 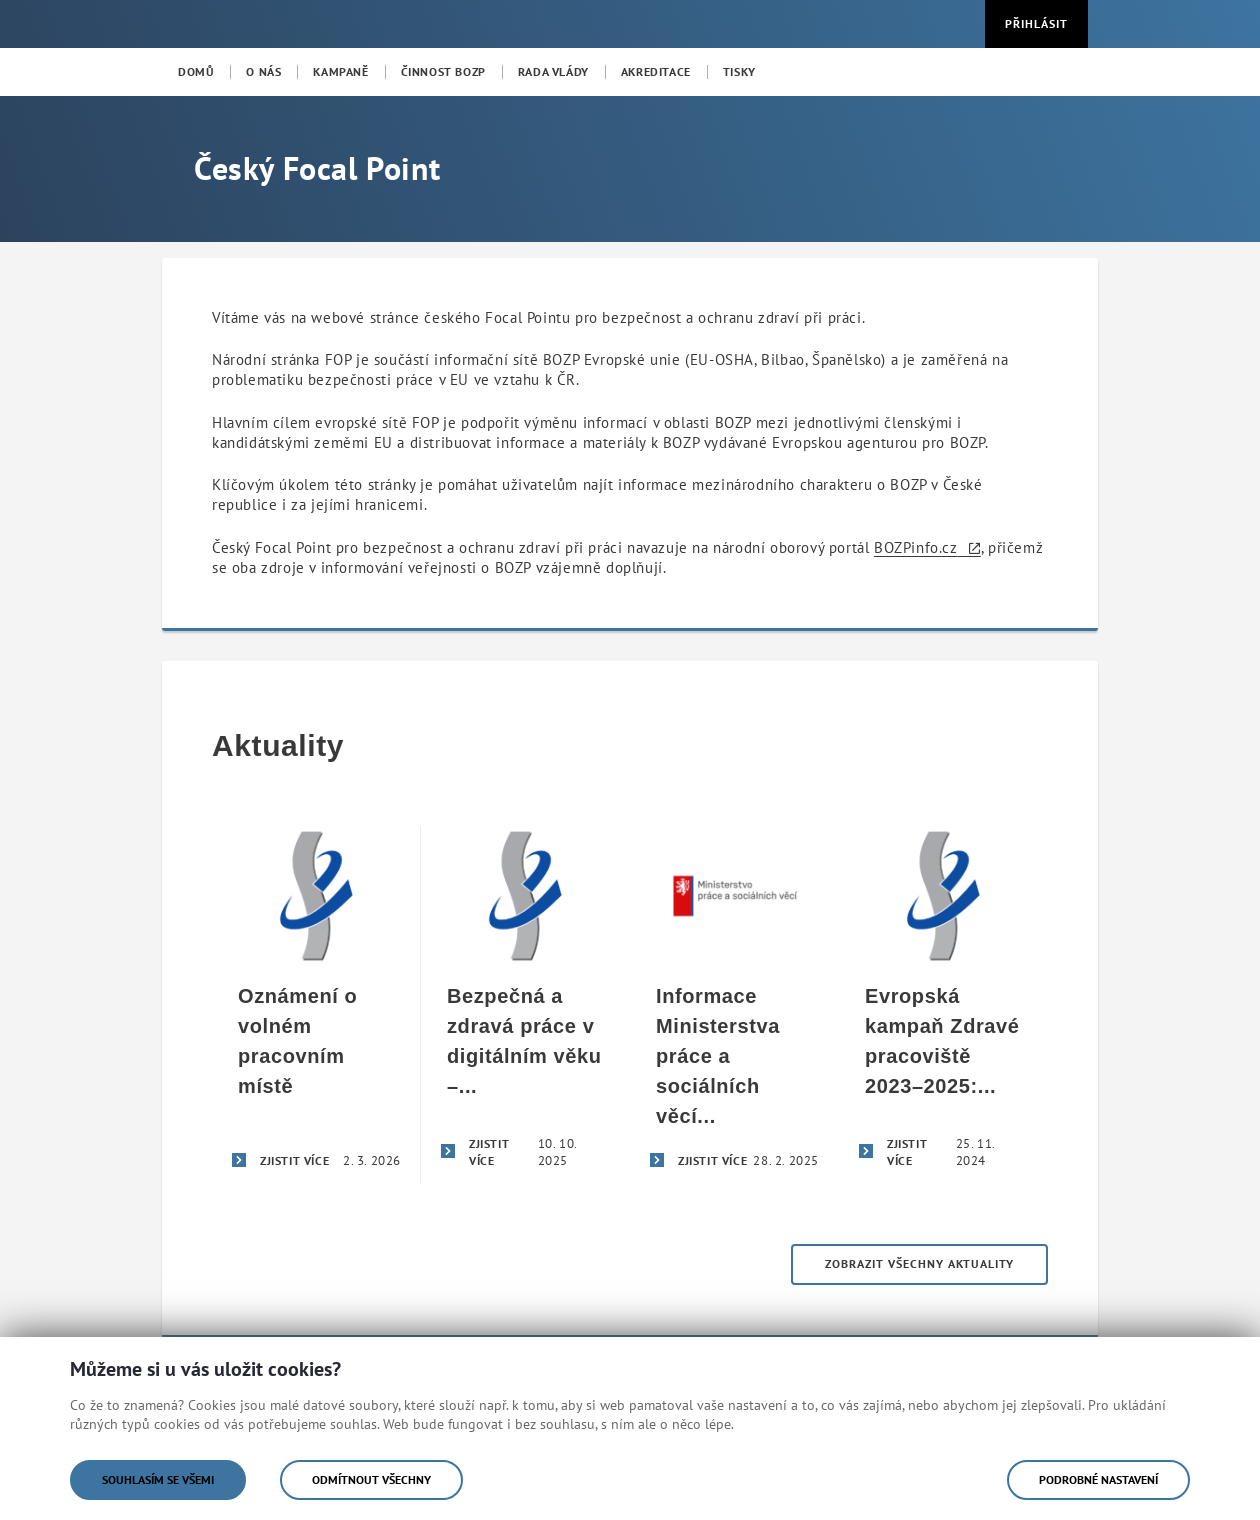 What do you see at coordinates (158, 1479) in the screenshot?
I see `Souhlasím se všemi` at bounding box center [158, 1479].